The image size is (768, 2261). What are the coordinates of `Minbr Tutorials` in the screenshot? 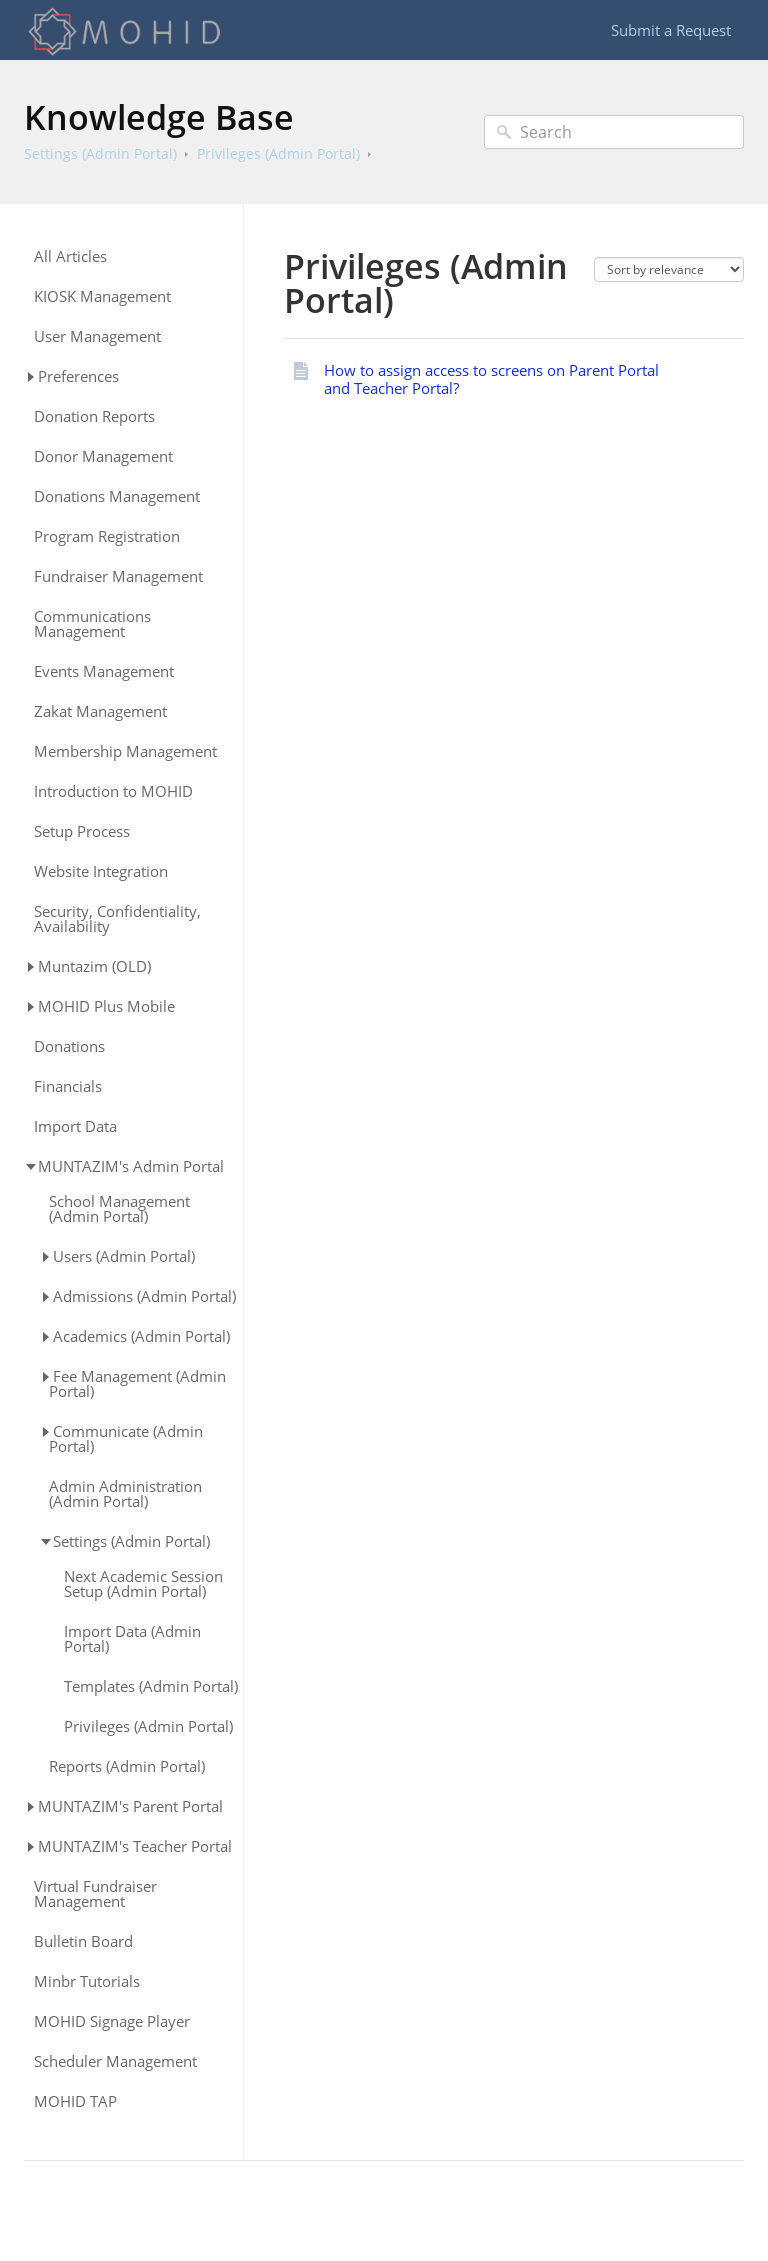 It's located at (87, 1981).